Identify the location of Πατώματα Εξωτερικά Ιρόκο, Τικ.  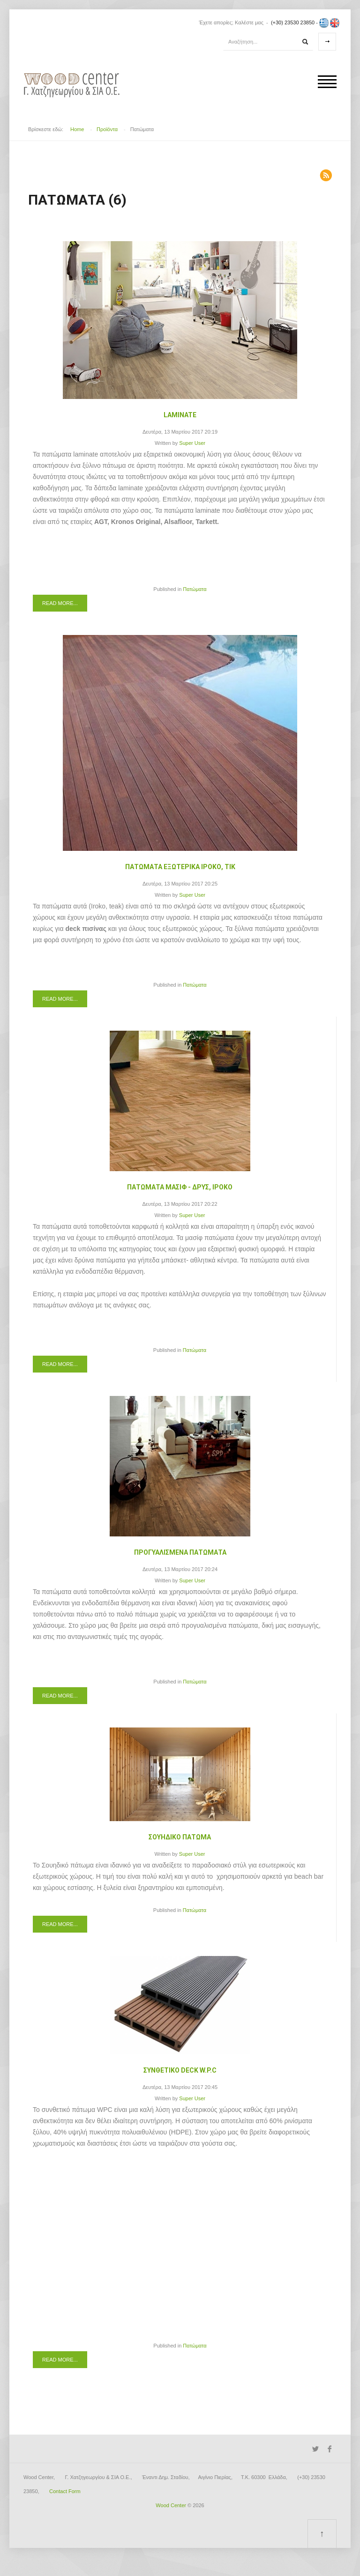
(180, 867).